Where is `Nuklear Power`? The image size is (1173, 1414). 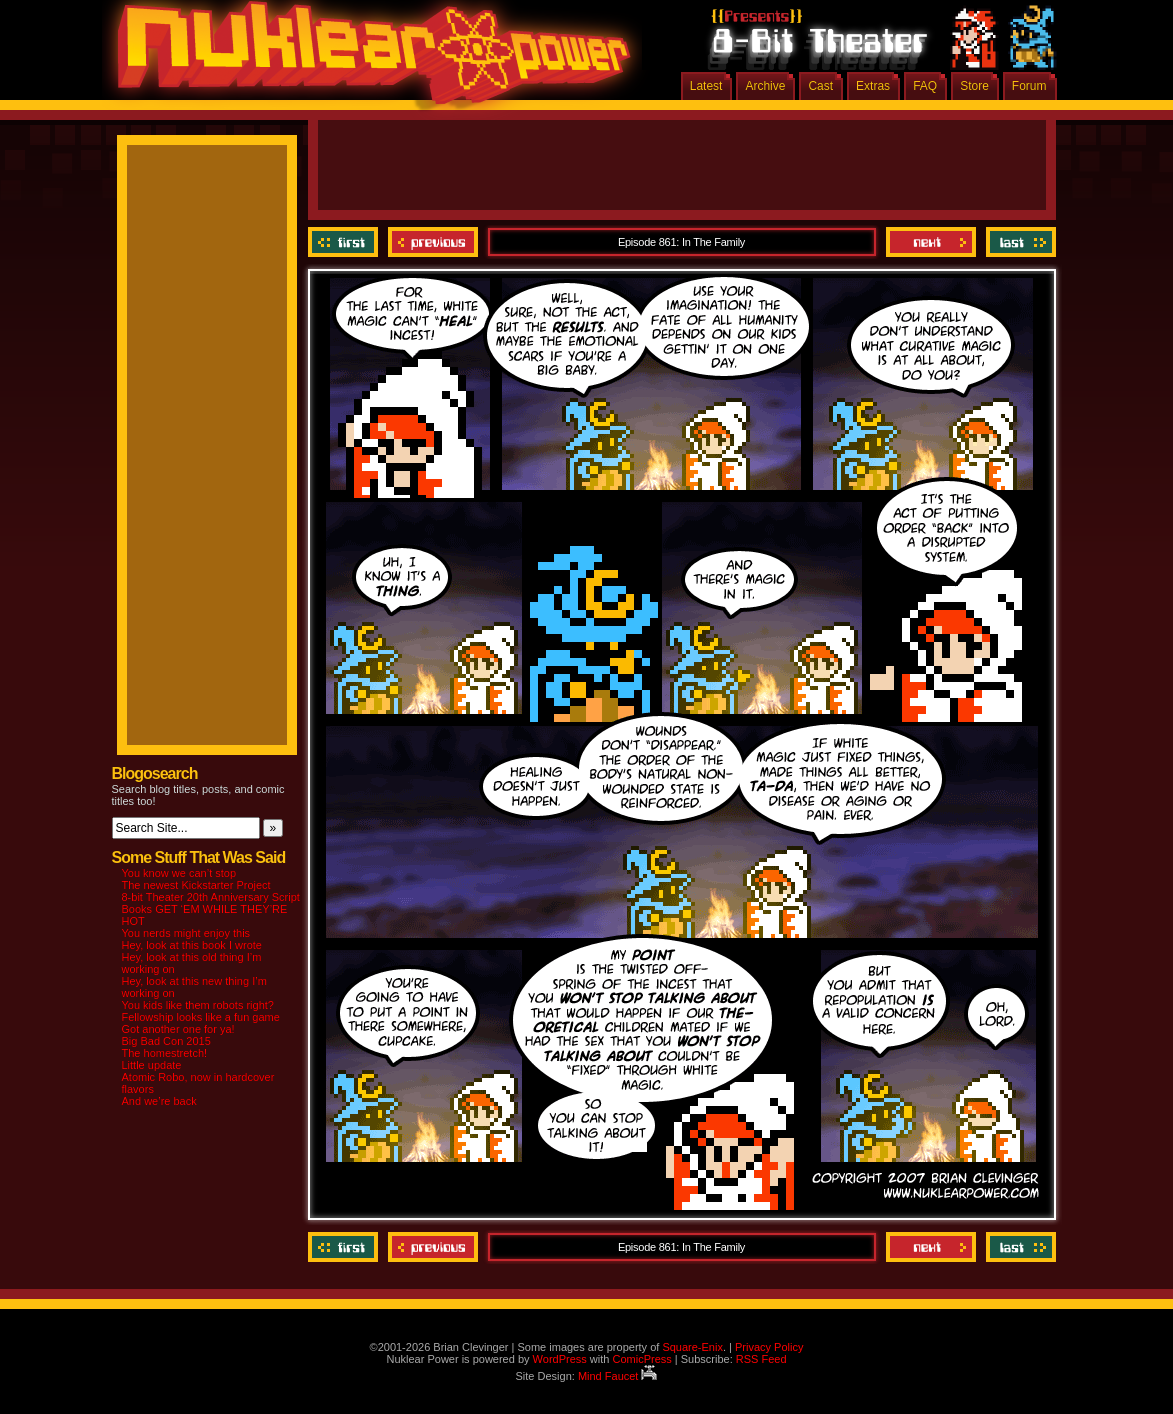
Nuklear Power is located at coordinates (367, 60).